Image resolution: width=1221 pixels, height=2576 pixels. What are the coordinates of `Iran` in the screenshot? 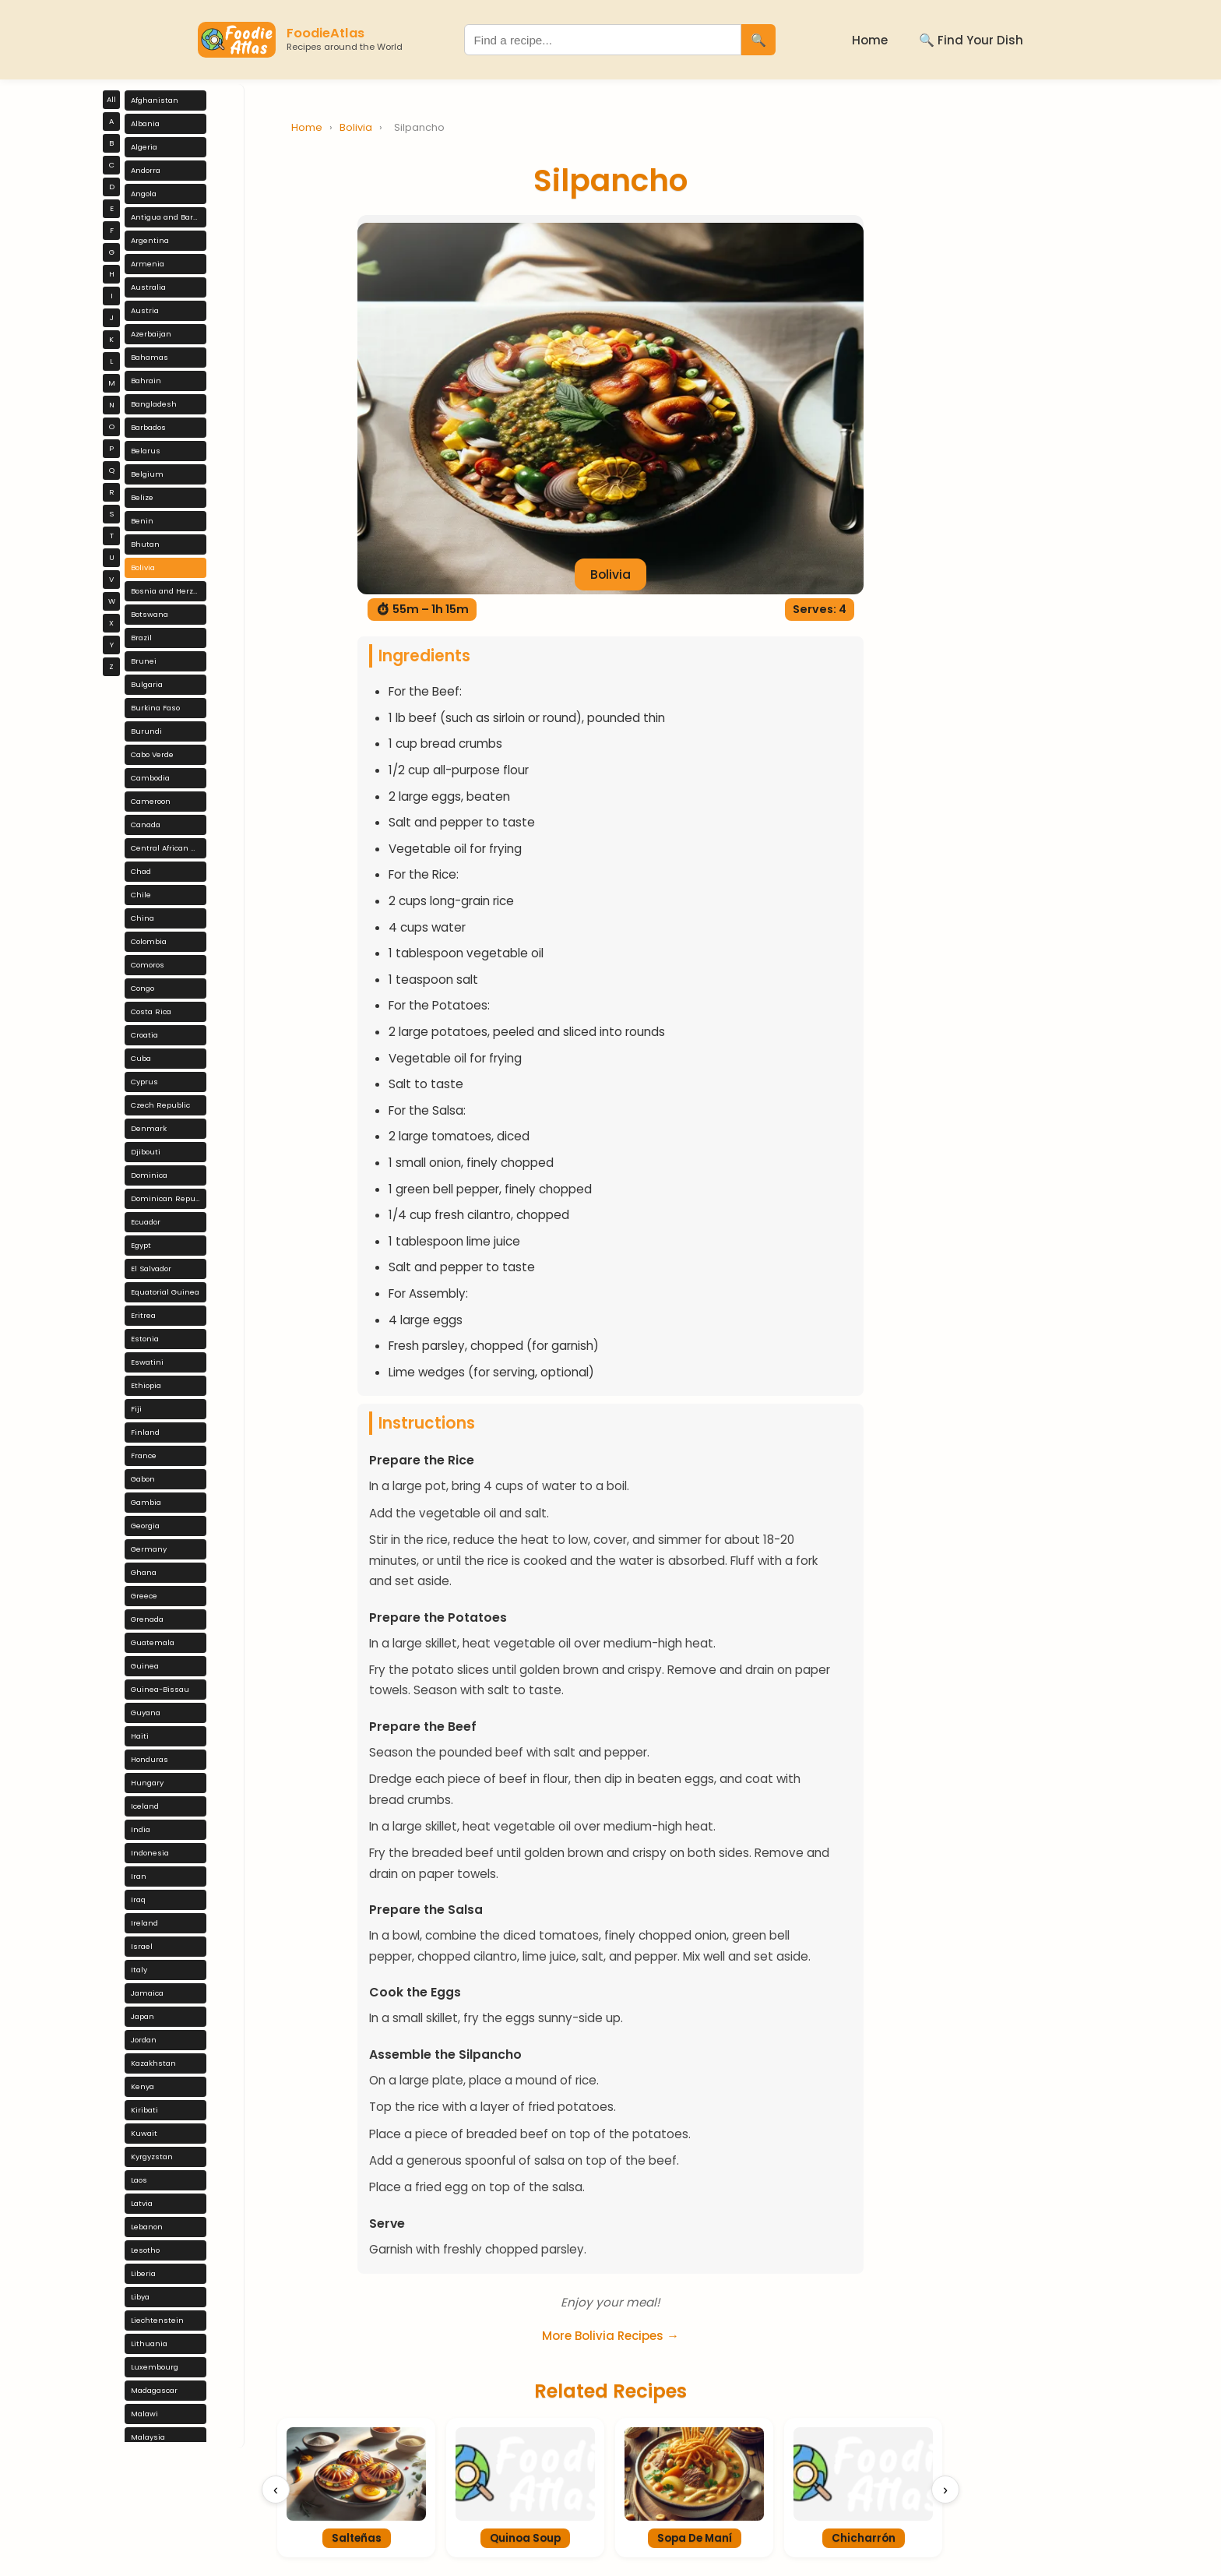 It's located at (138, 1876).